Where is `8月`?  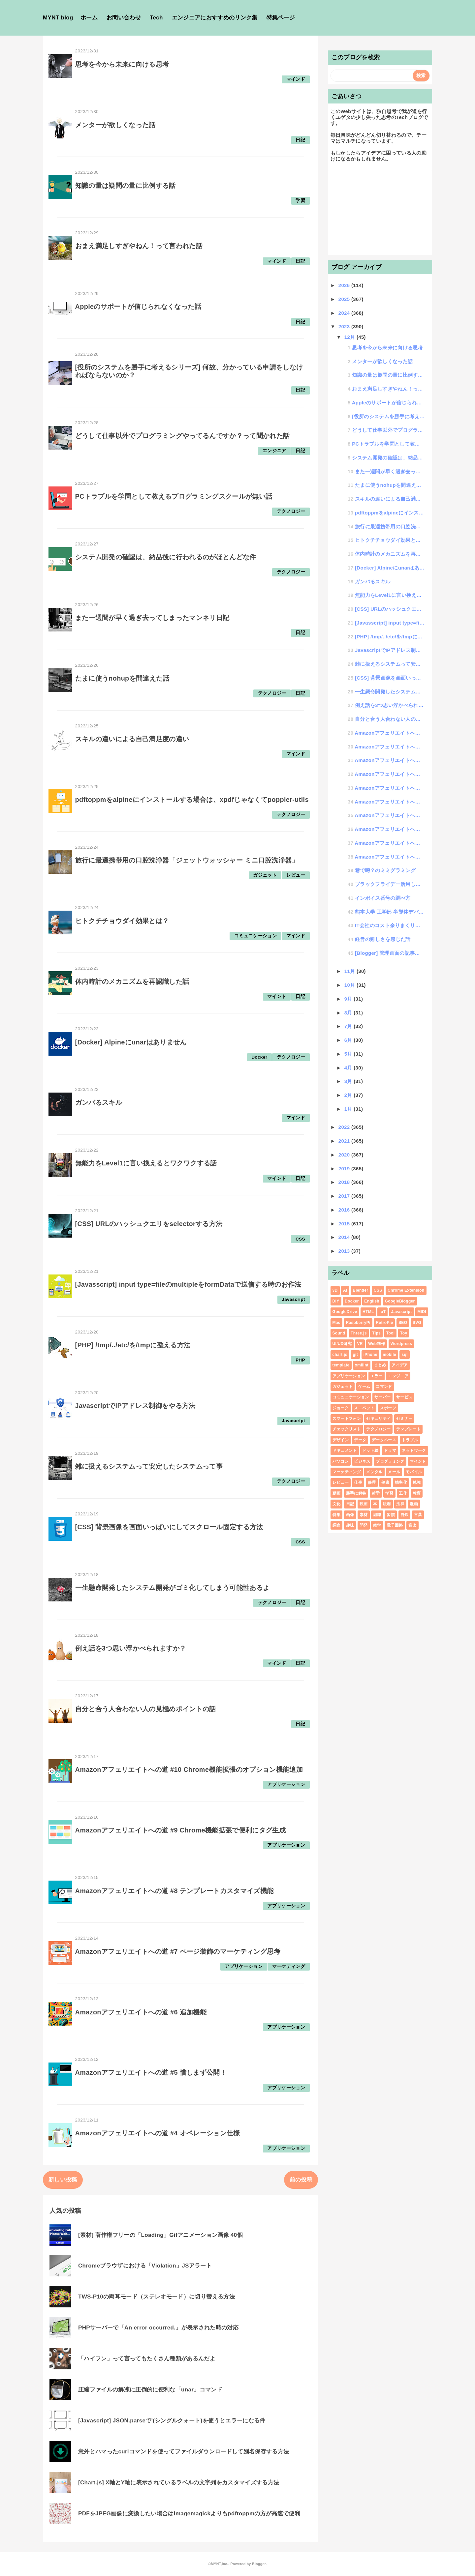
8月 is located at coordinates (349, 1012).